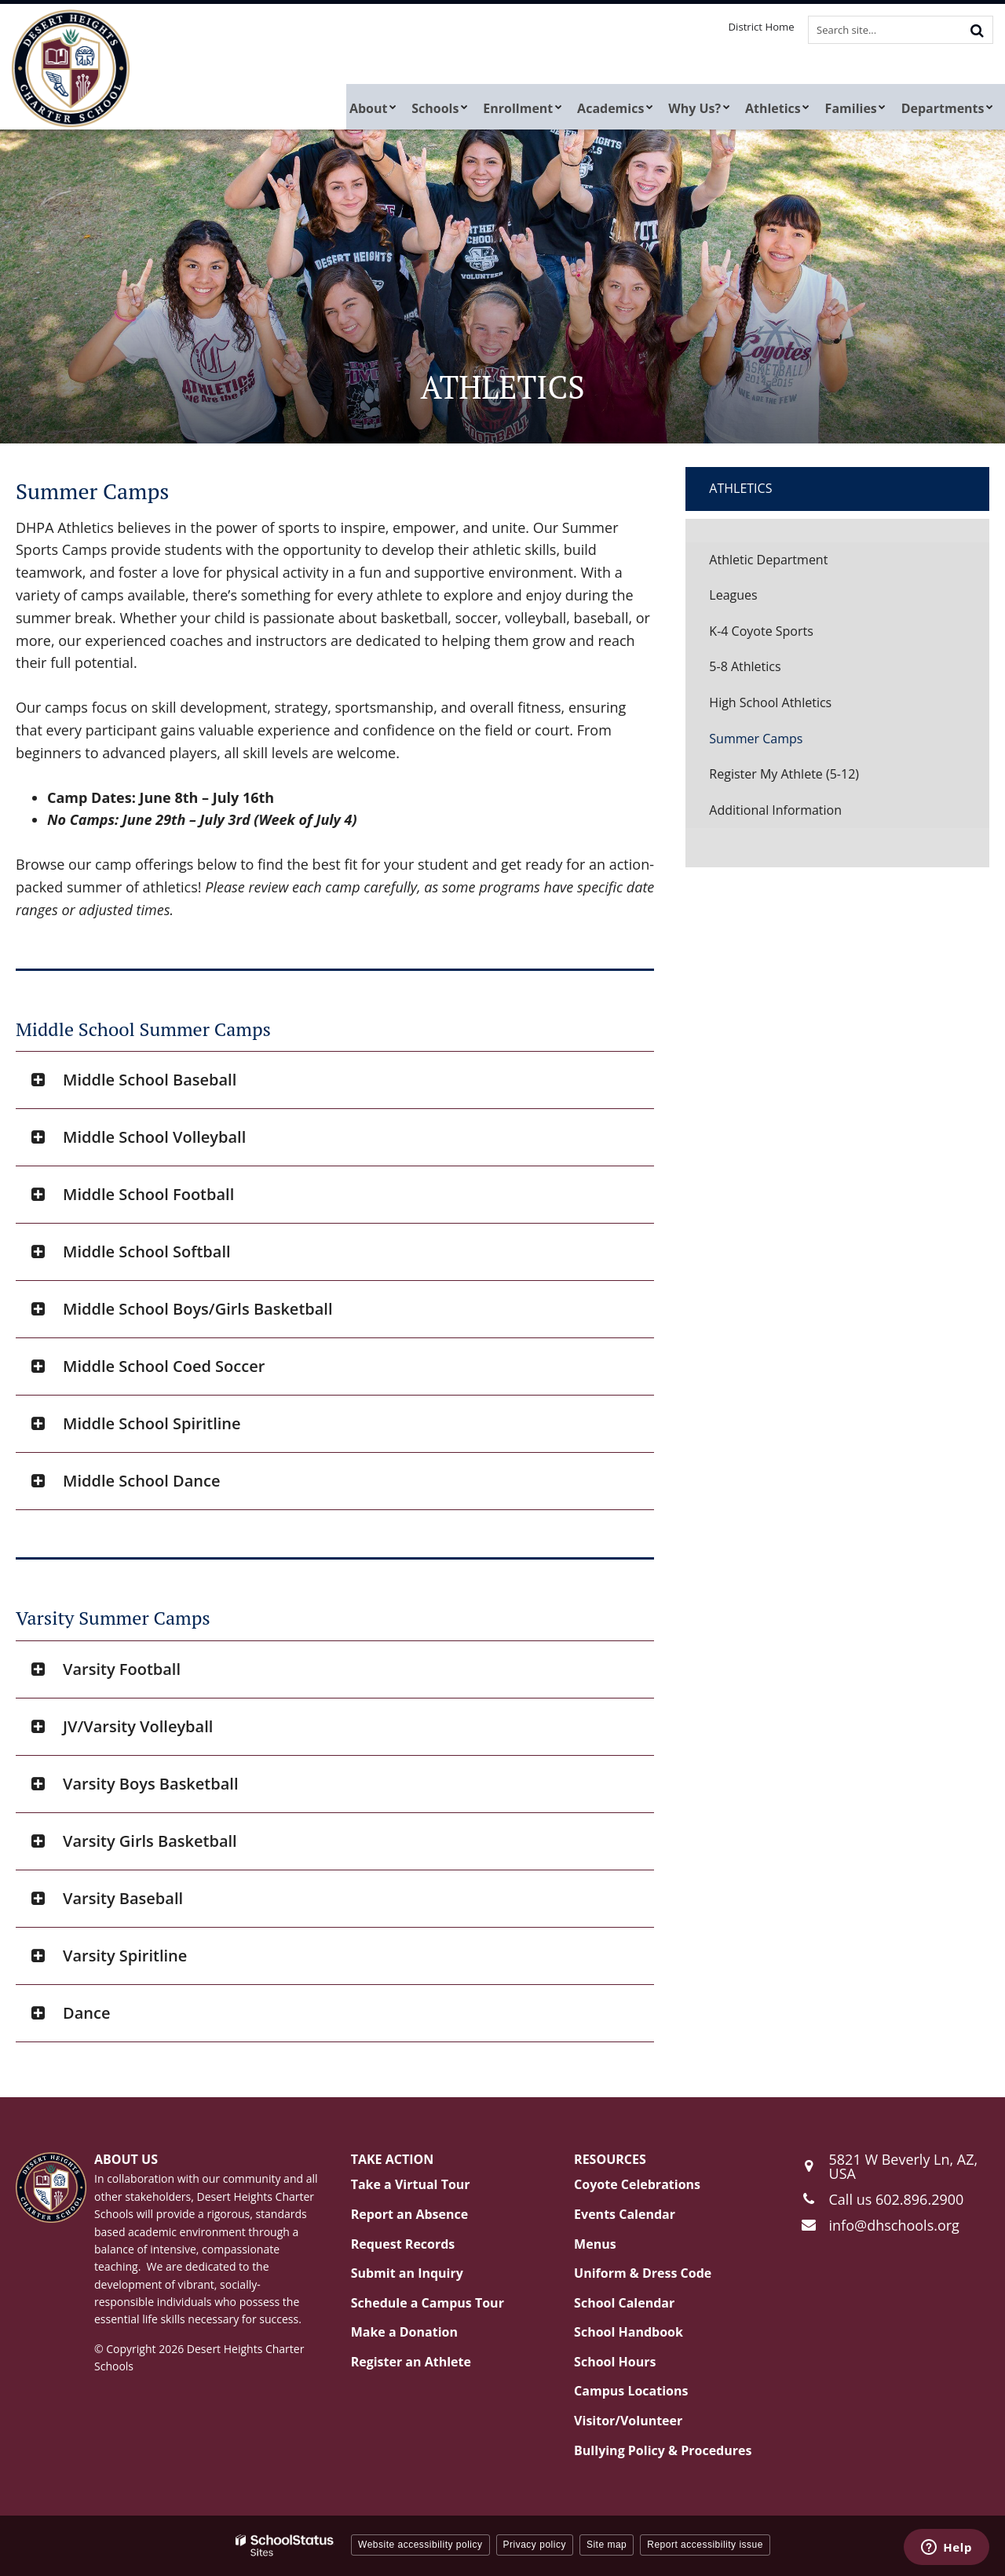  Describe the element at coordinates (147, 1251) in the screenshot. I see `Middle School Softball [button]` at that location.